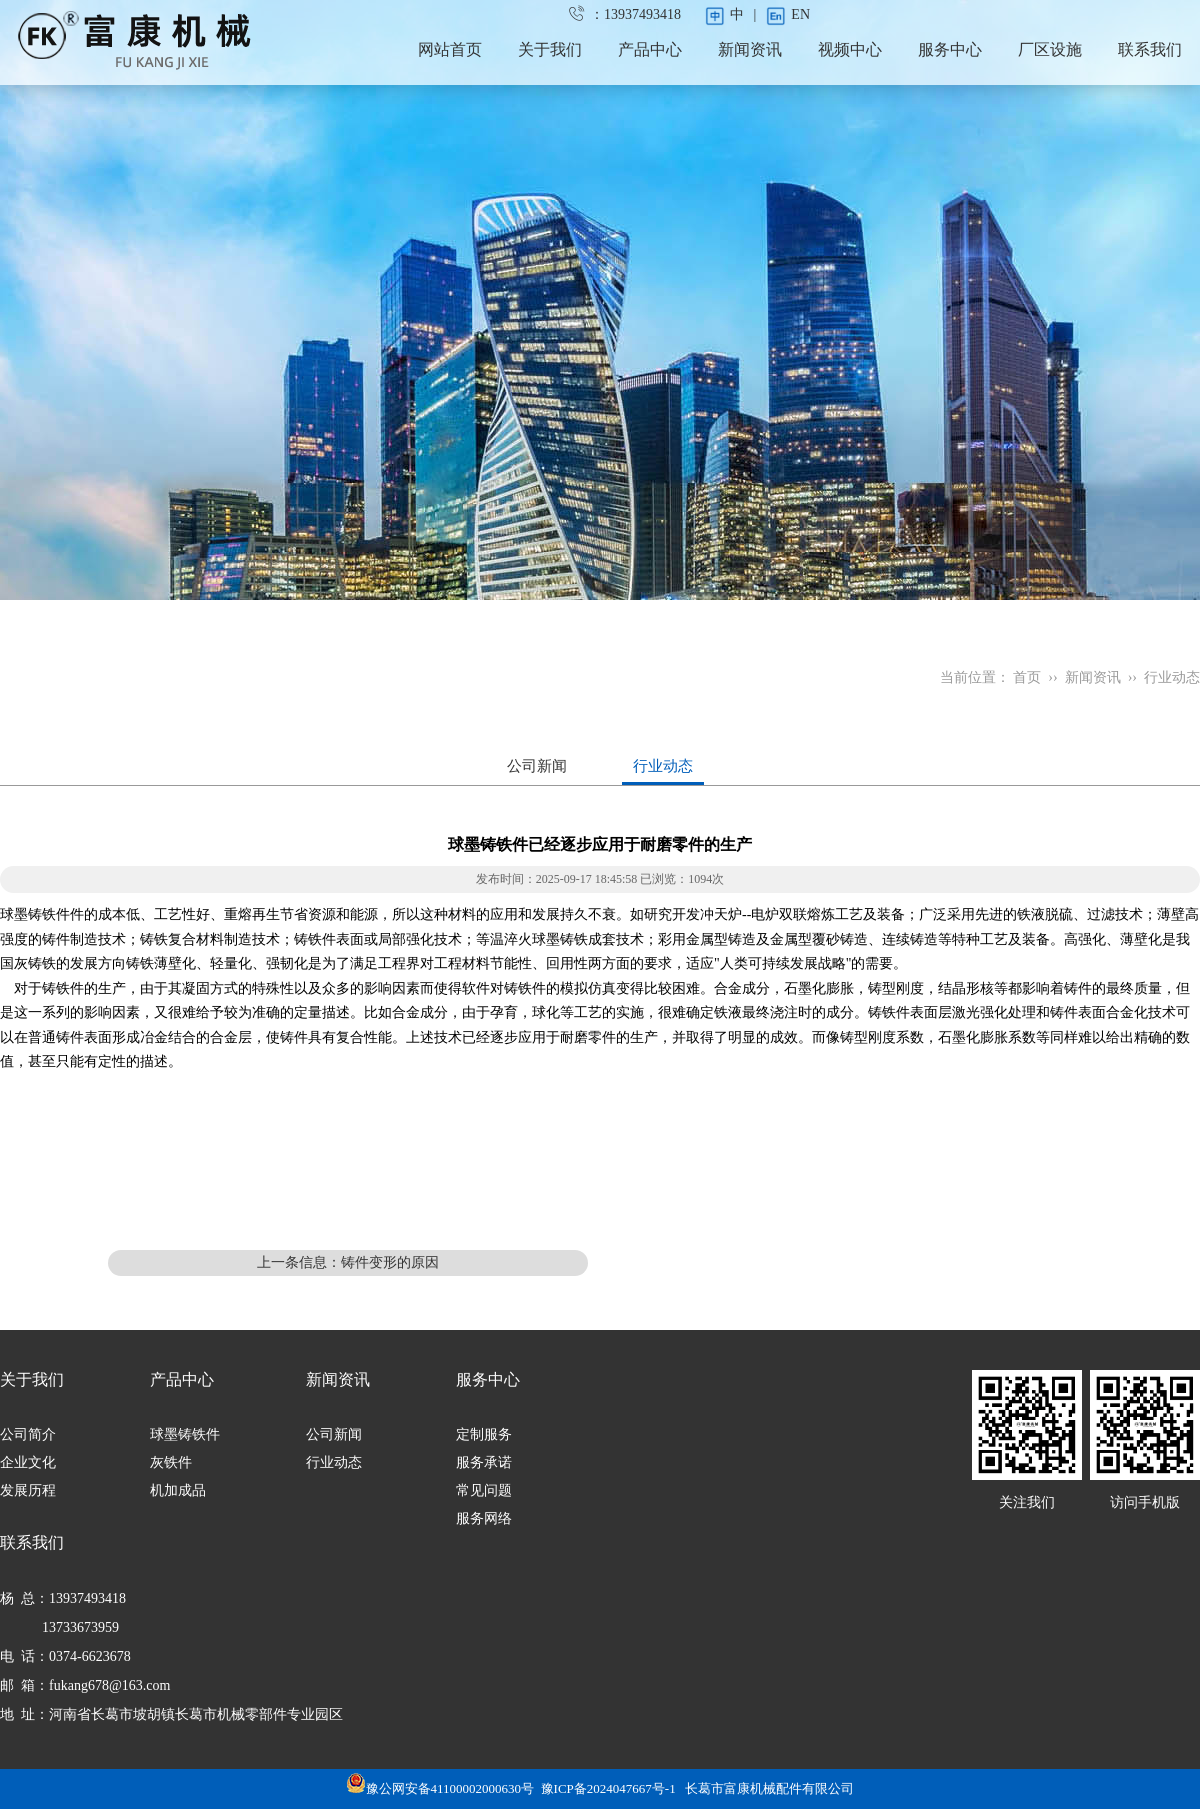 The image size is (1200, 1809). What do you see at coordinates (537, 766) in the screenshot?
I see `公司新闻` at bounding box center [537, 766].